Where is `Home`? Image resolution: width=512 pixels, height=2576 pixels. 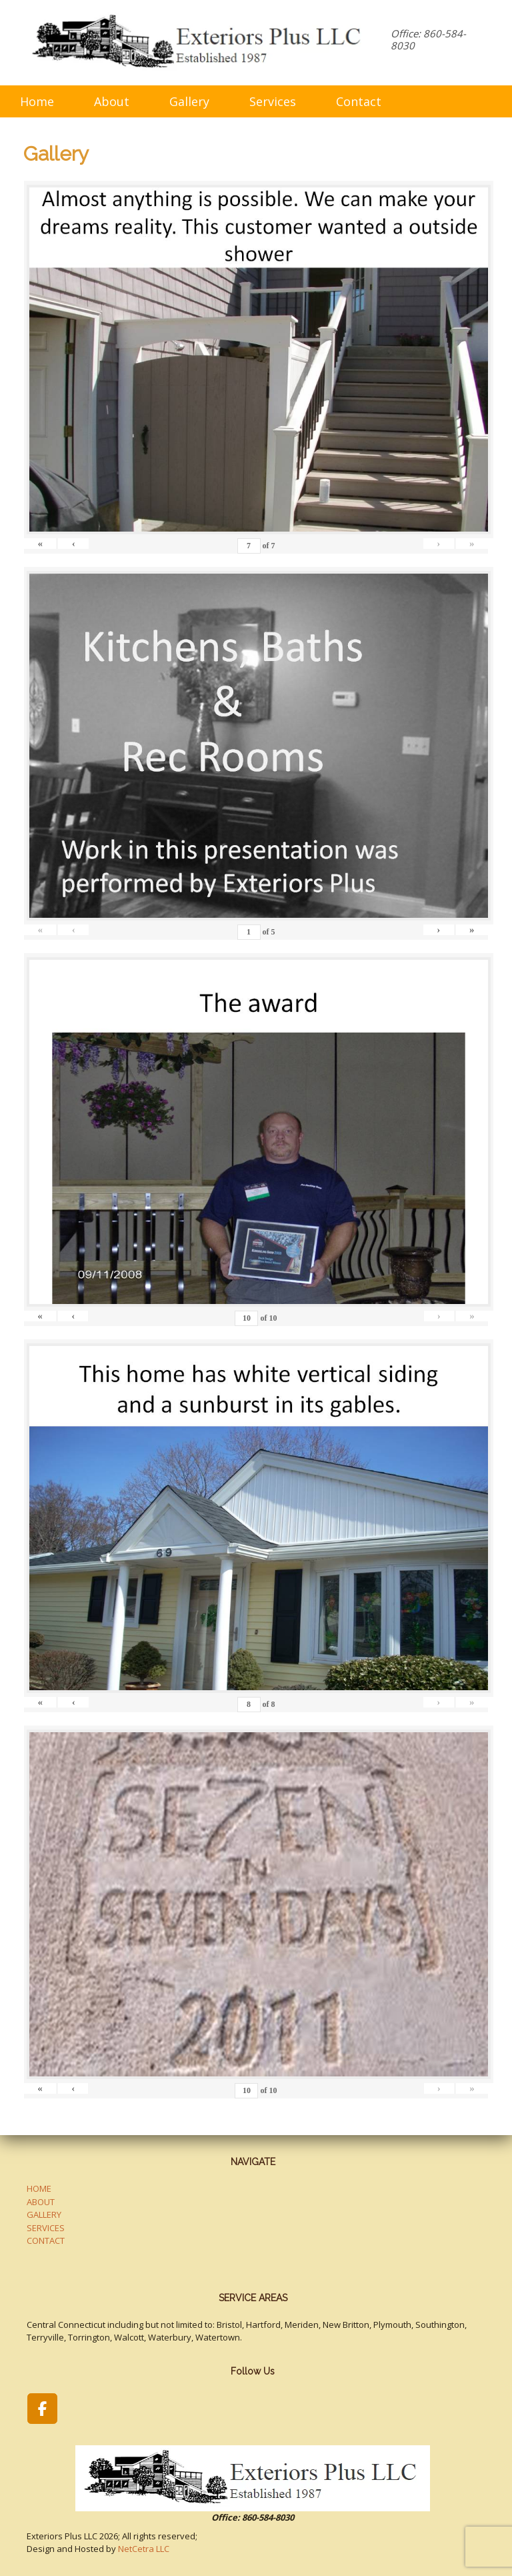
Home is located at coordinates (37, 101).